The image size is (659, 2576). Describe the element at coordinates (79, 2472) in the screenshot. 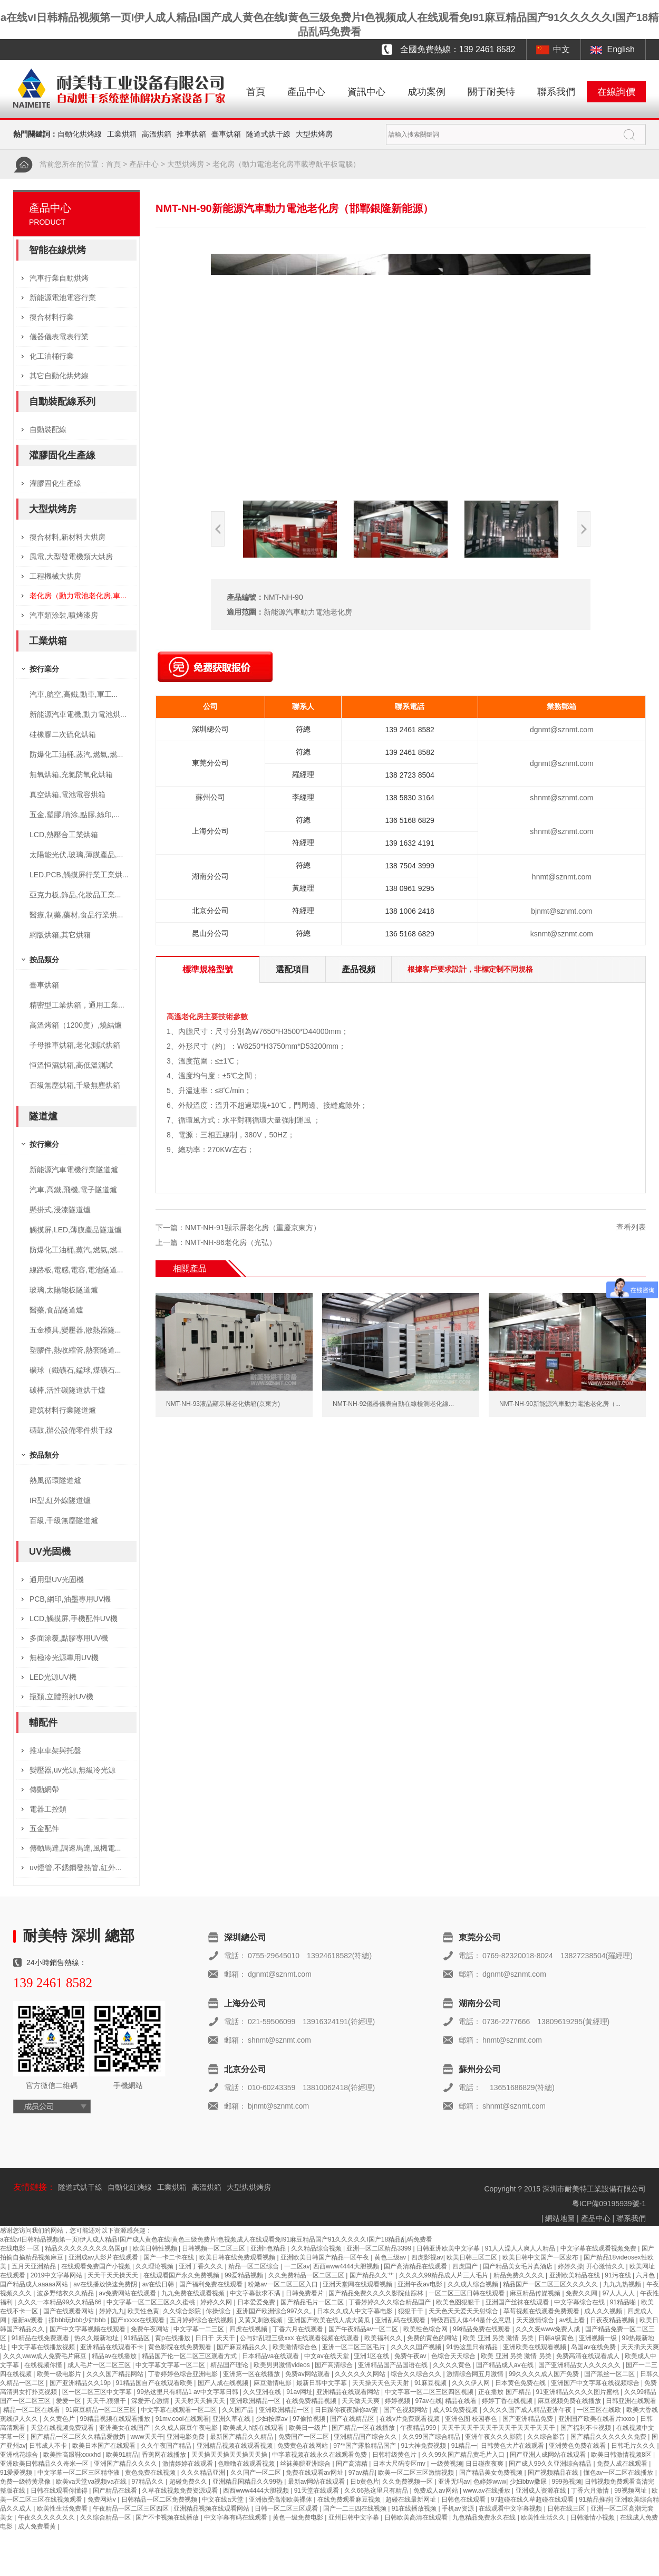

I see `中文字幕一区二区三区精华液` at that location.